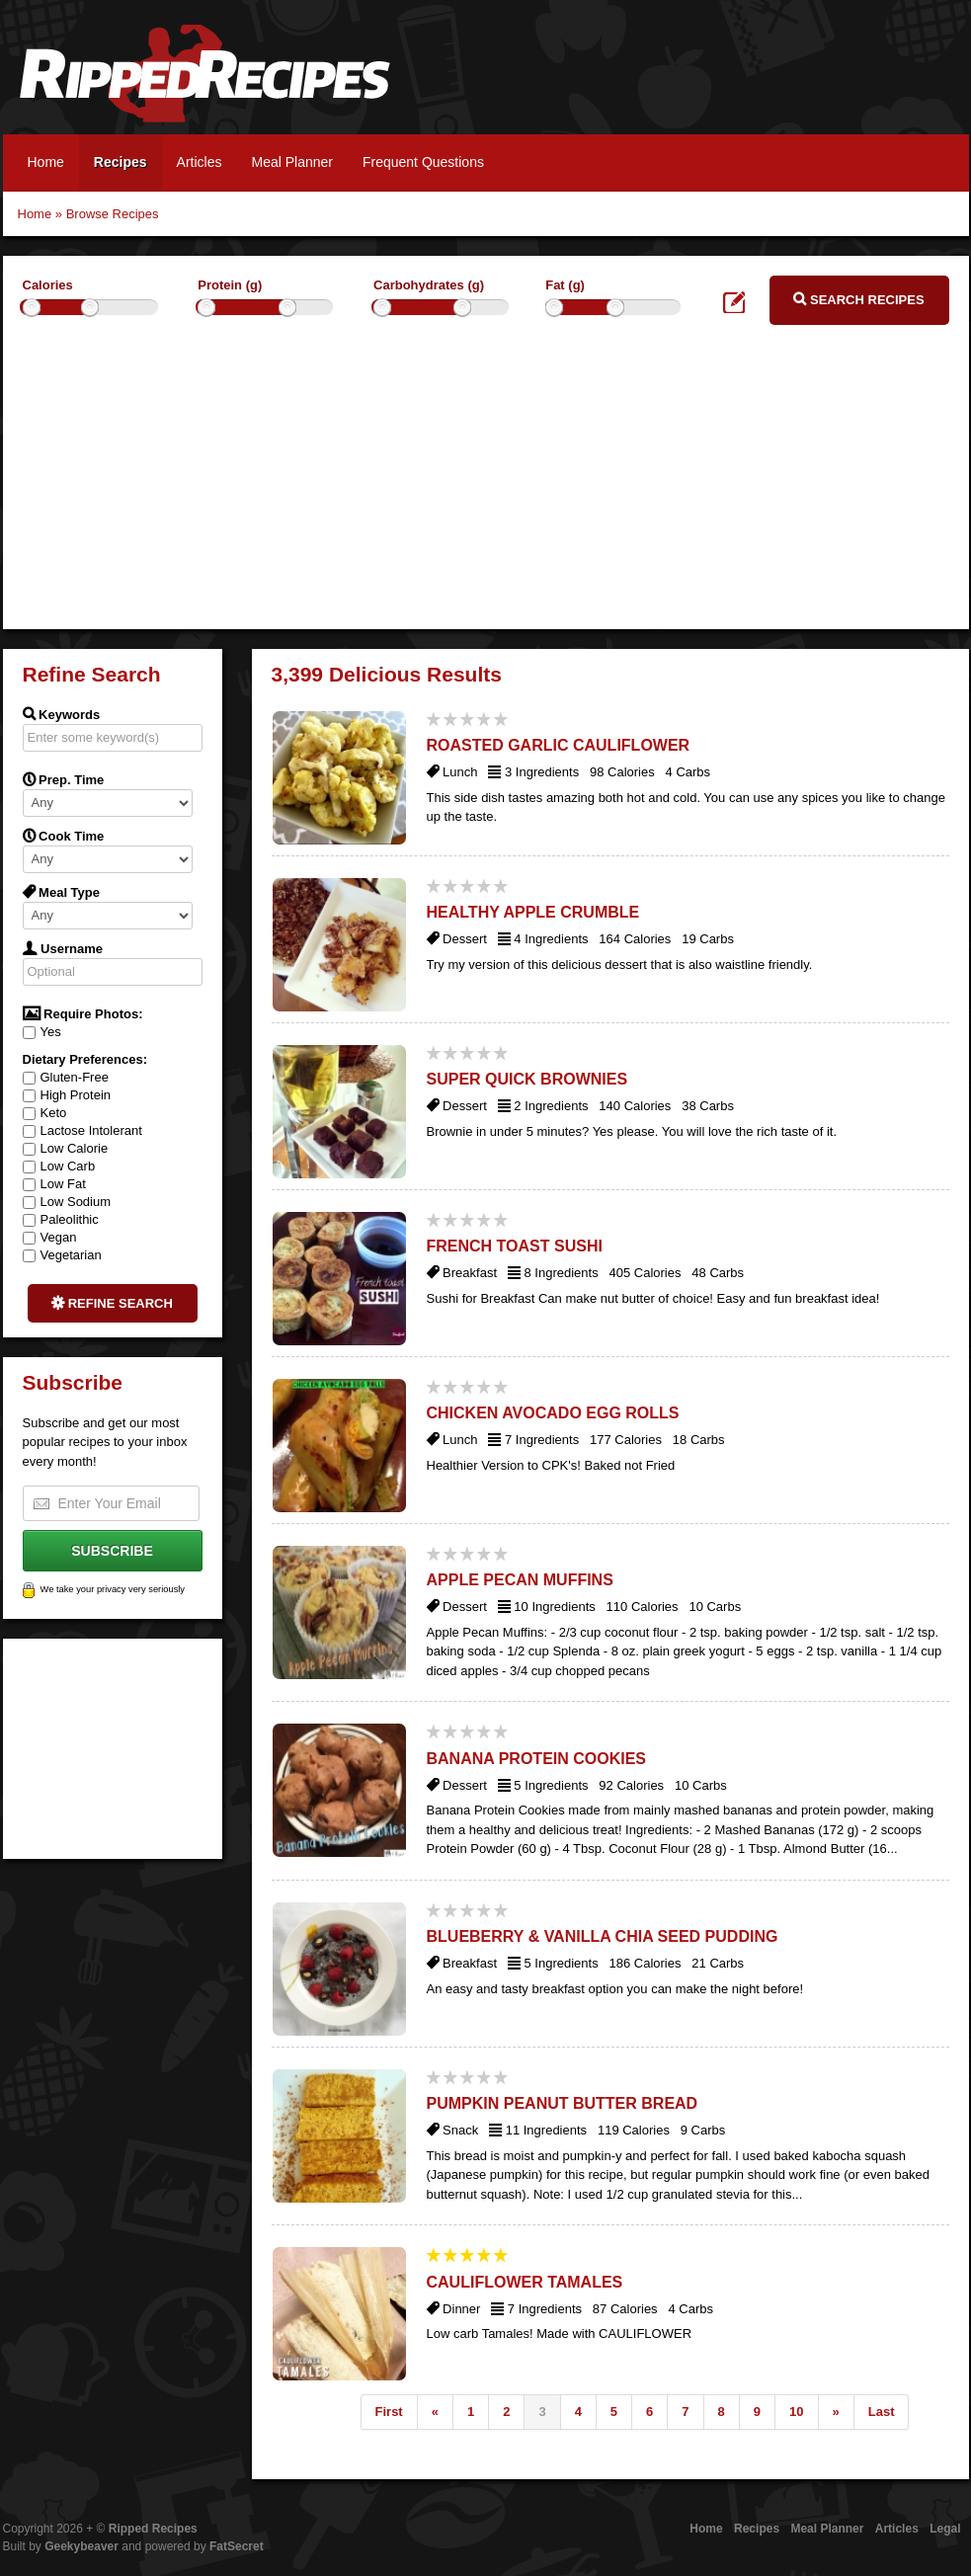 The image size is (971, 2576). I want to click on Geekybeaver, so click(81, 2546).